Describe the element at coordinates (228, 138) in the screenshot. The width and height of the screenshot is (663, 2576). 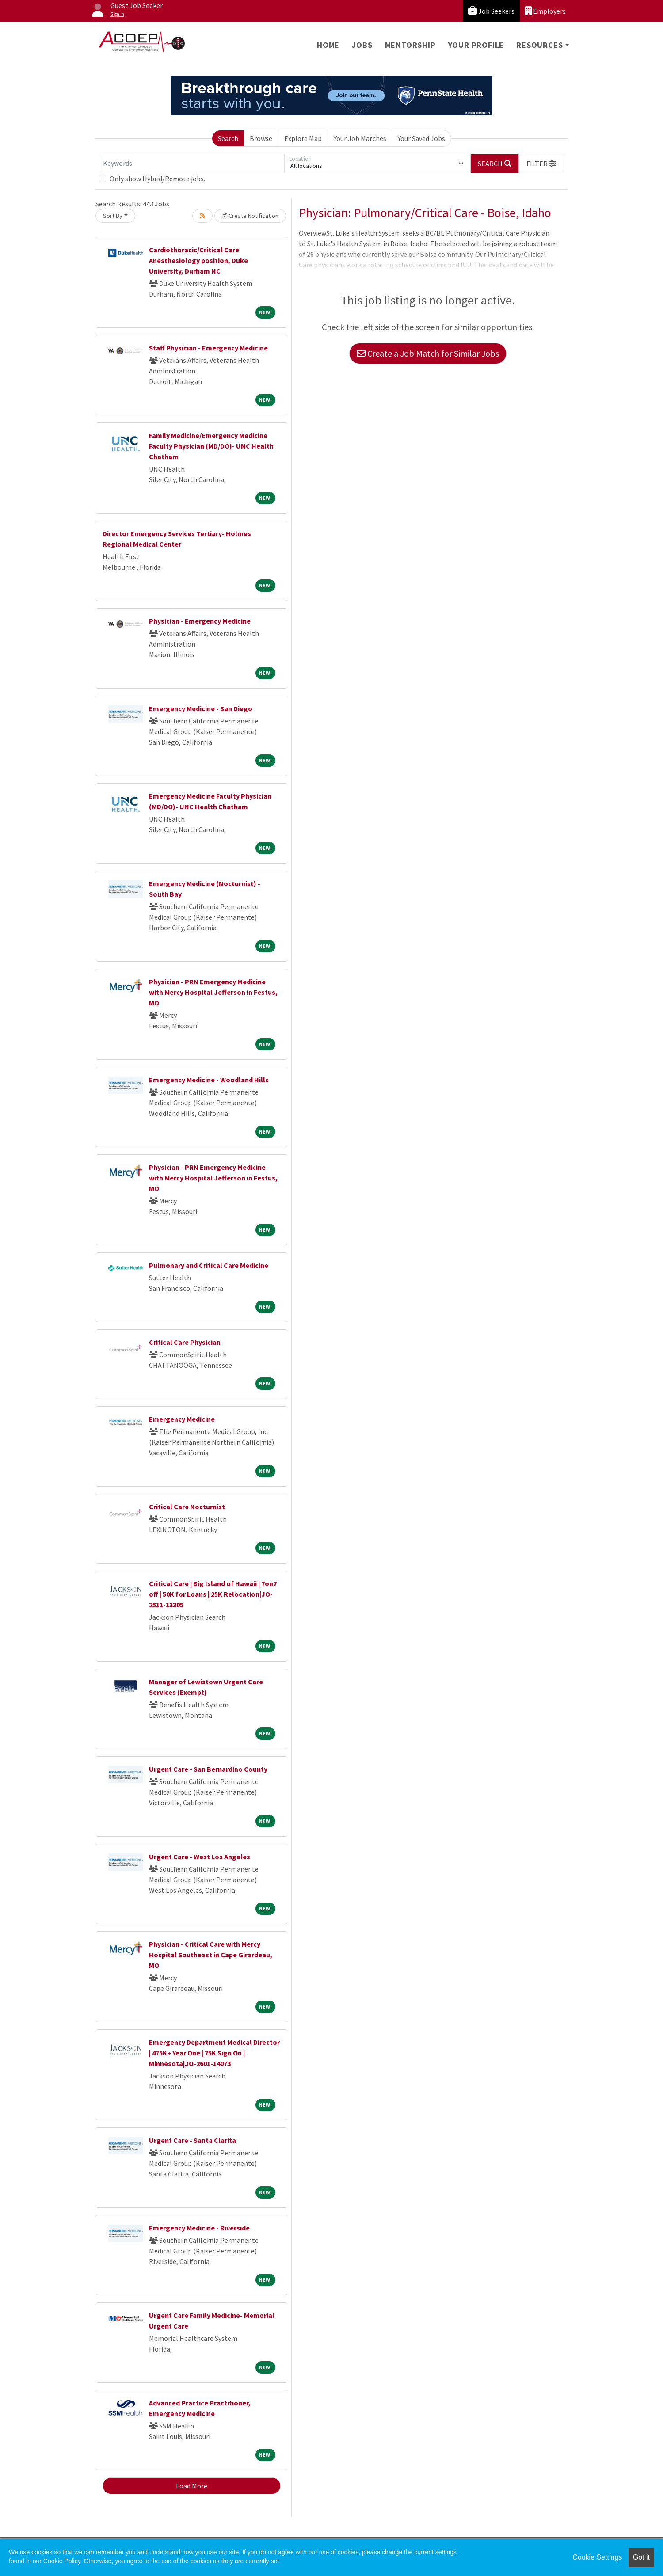
I see `Search` at that location.